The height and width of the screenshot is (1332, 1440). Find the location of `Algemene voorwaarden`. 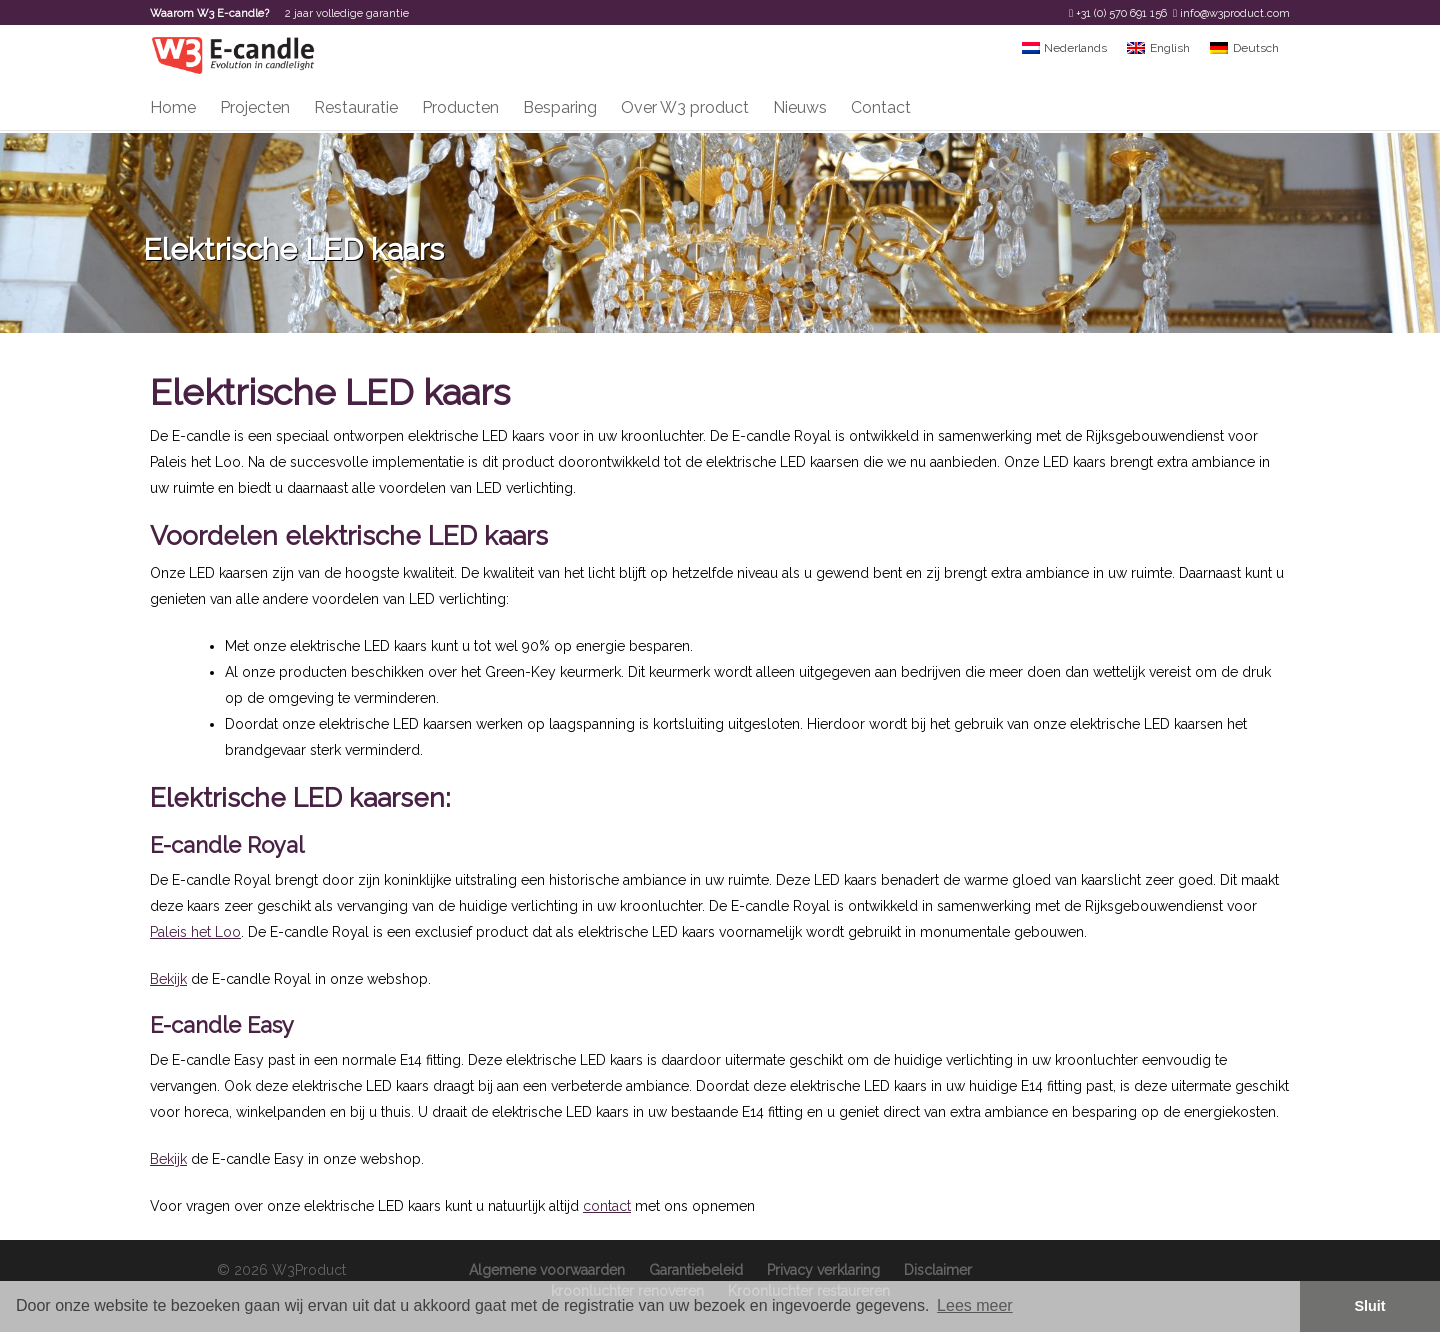

Algemene voorwaarden is located at coordinates (547, 1270).